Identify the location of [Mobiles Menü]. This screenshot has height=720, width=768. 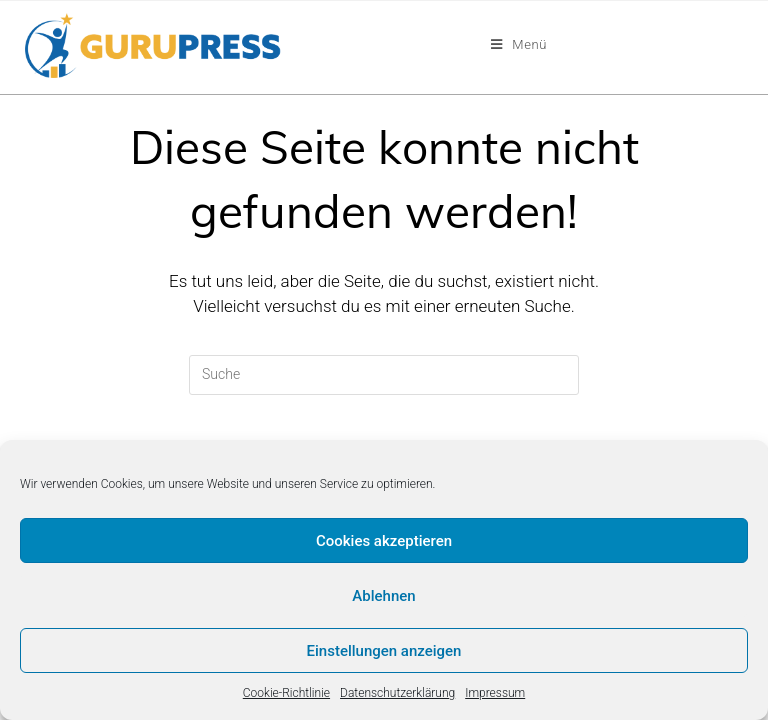
(519, 45).